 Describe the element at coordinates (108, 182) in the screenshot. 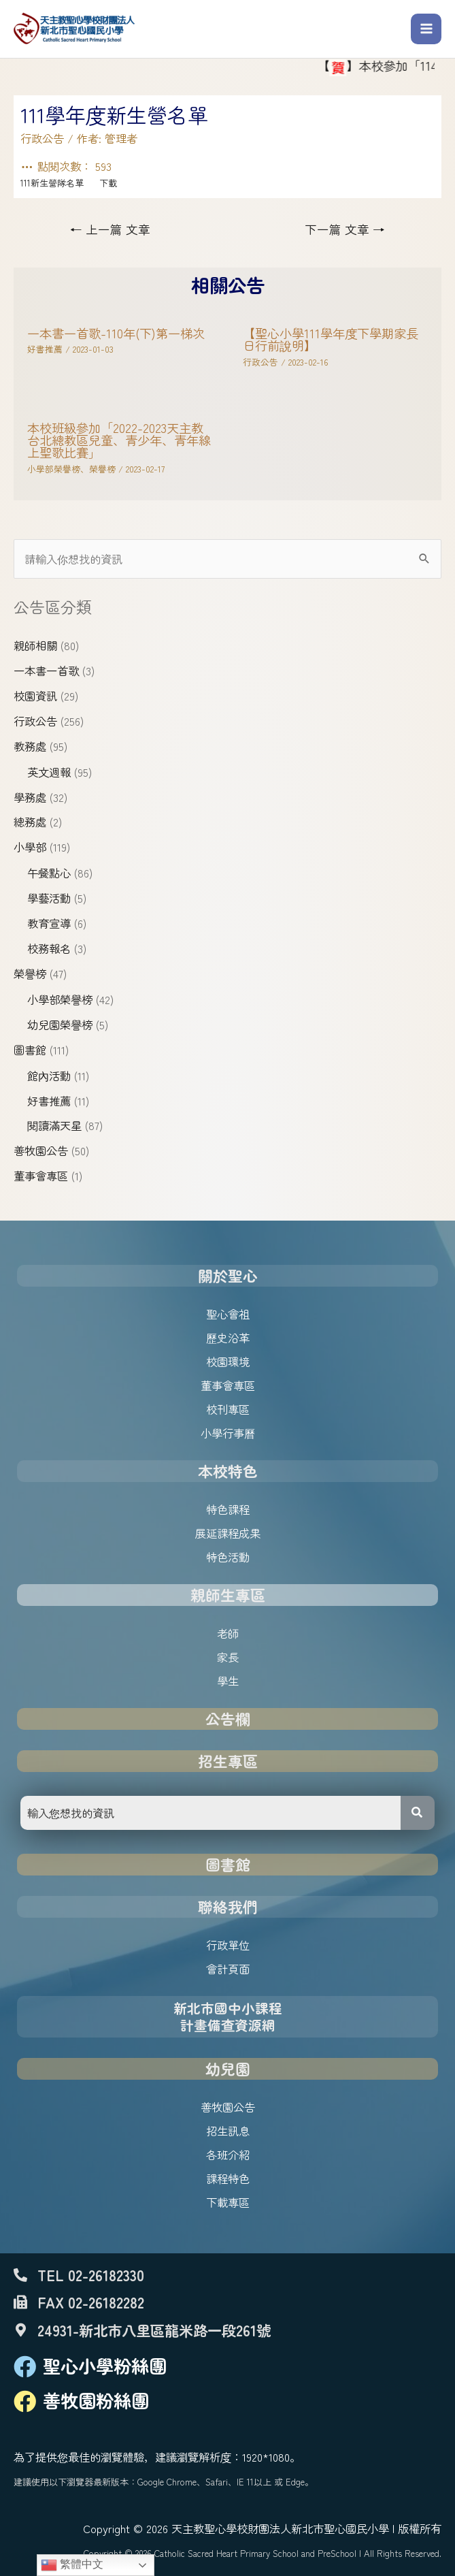

I see `下載` at that location.